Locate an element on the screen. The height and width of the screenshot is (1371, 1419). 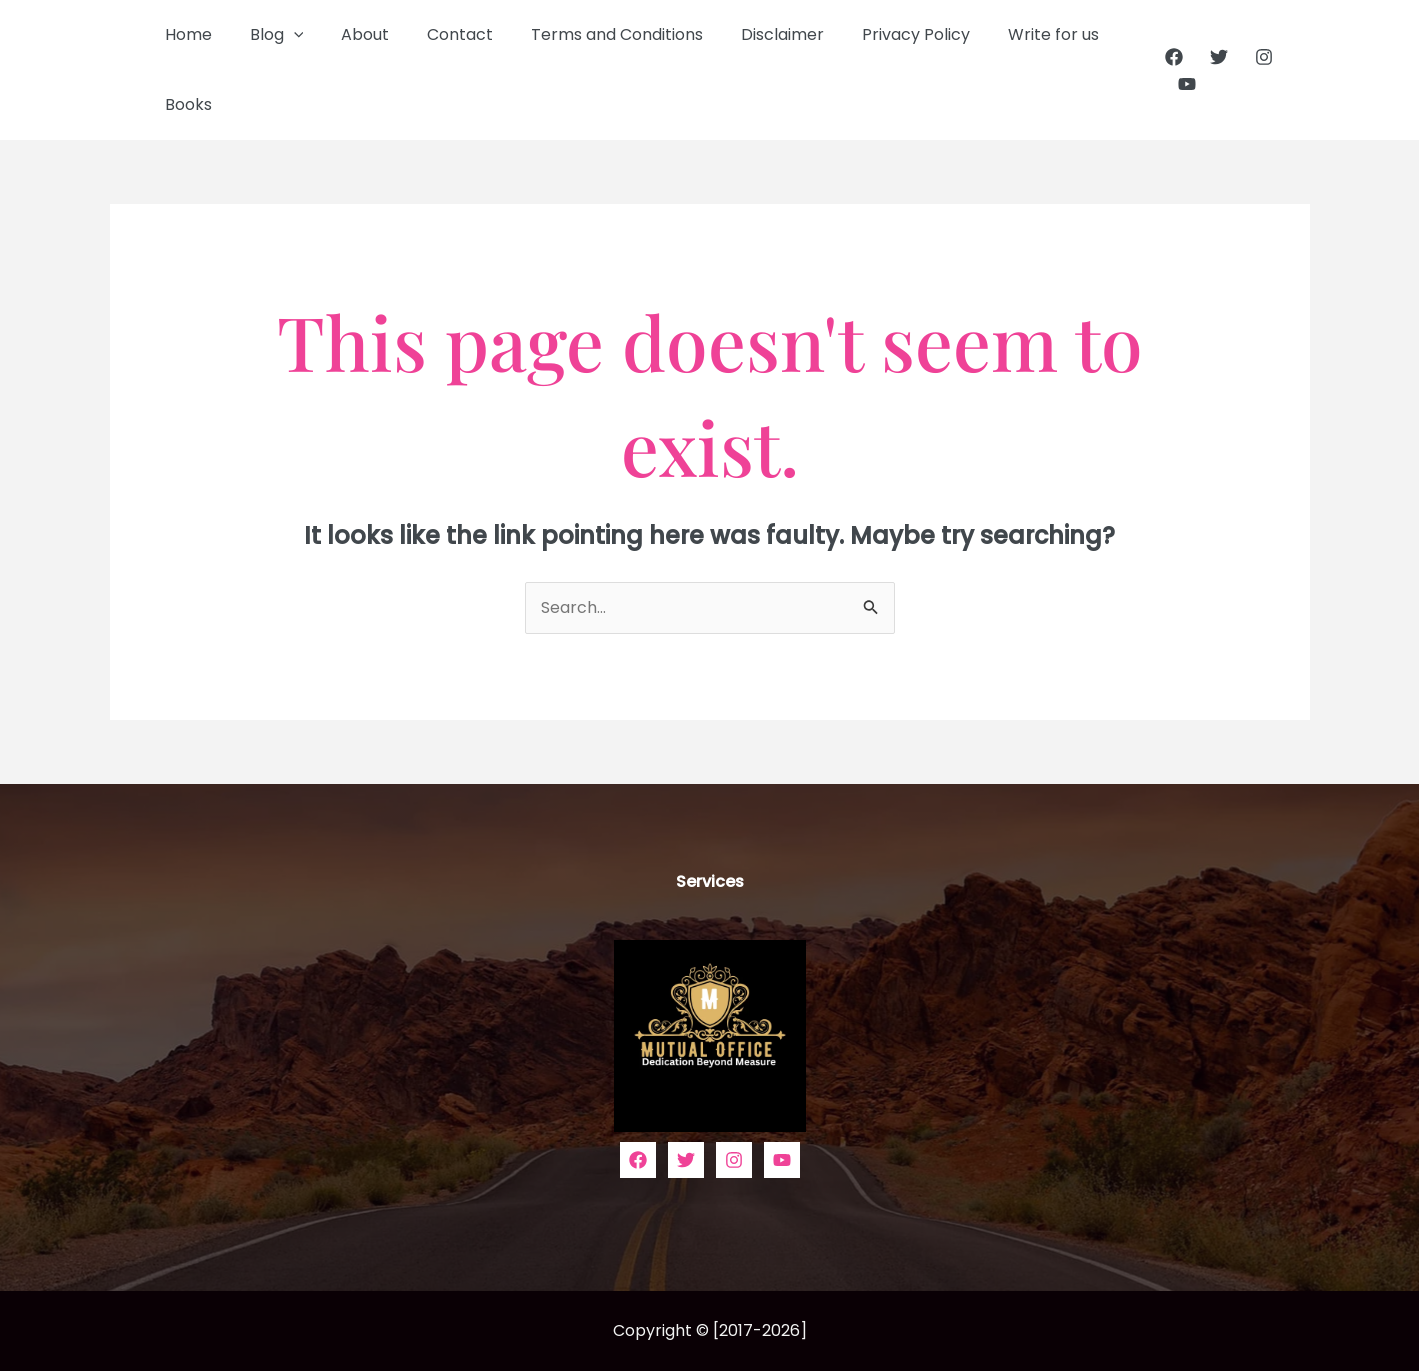
[YouTube] is located at coordinates (1181, 84).